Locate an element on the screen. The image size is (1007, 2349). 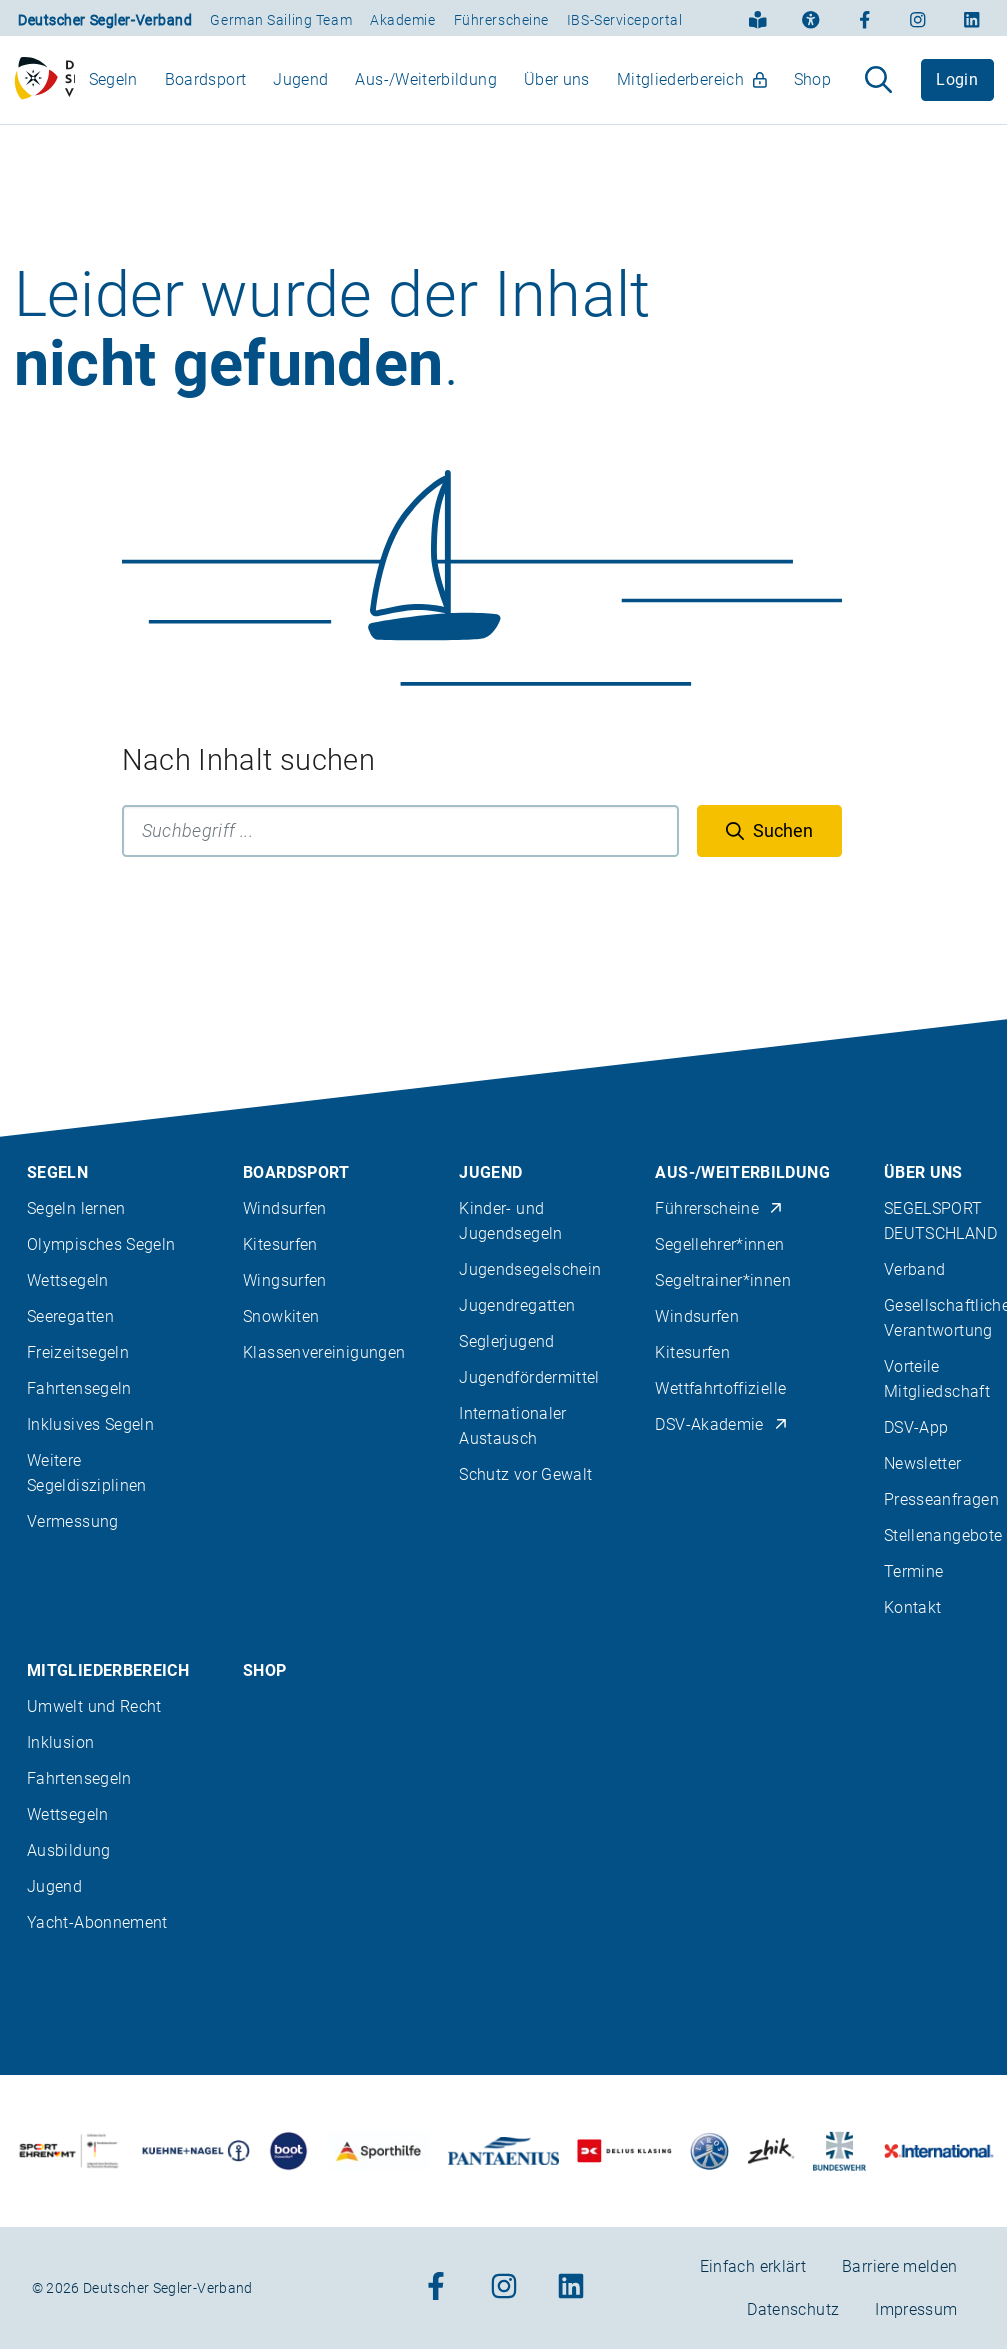
[Einfach erklärt] is located at coordinates (758, 18).